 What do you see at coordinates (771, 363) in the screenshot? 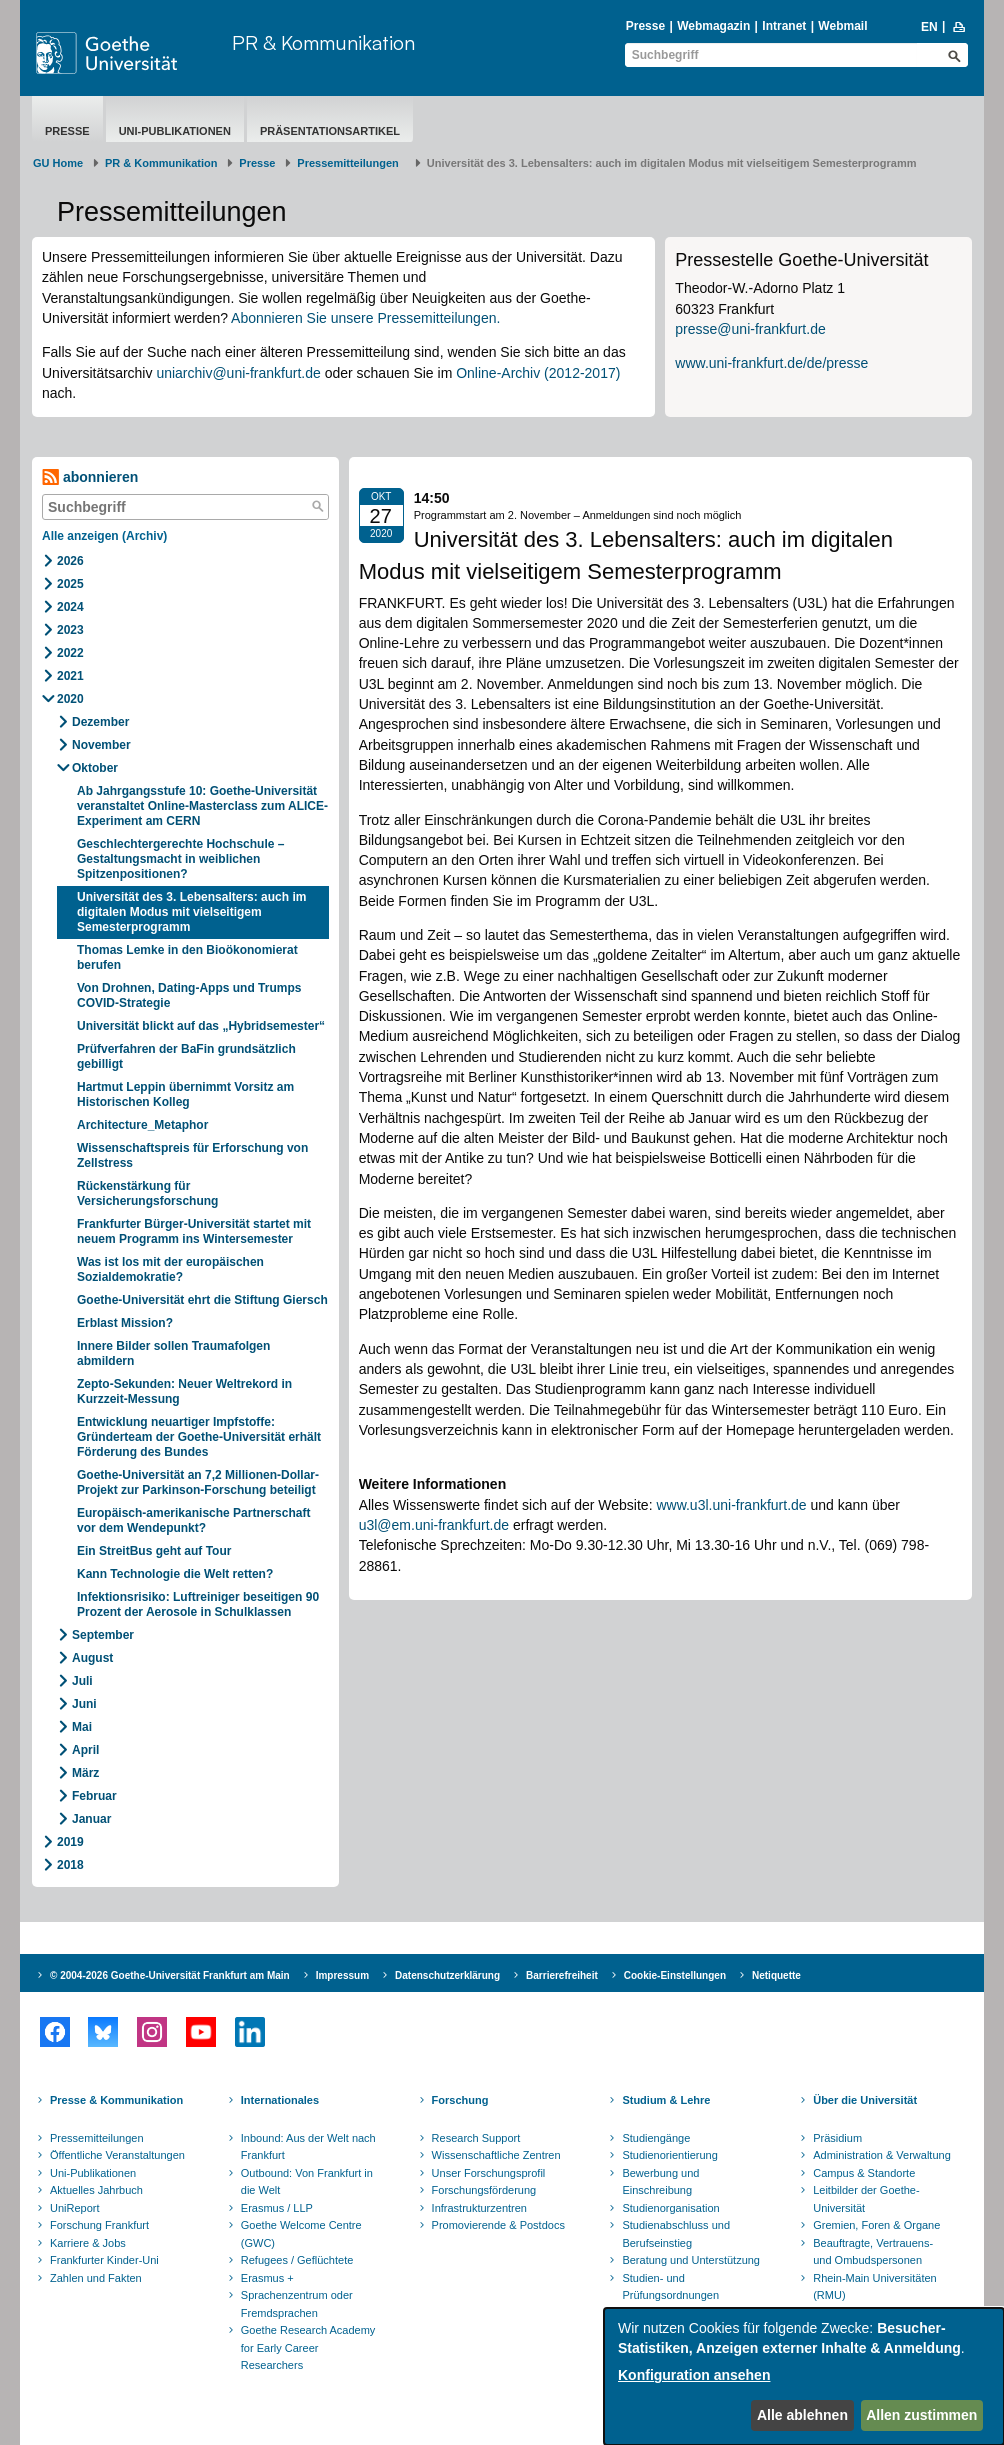
I see `www.uni-frankfurt.de/de/presse` at bounding box center [771, 363].